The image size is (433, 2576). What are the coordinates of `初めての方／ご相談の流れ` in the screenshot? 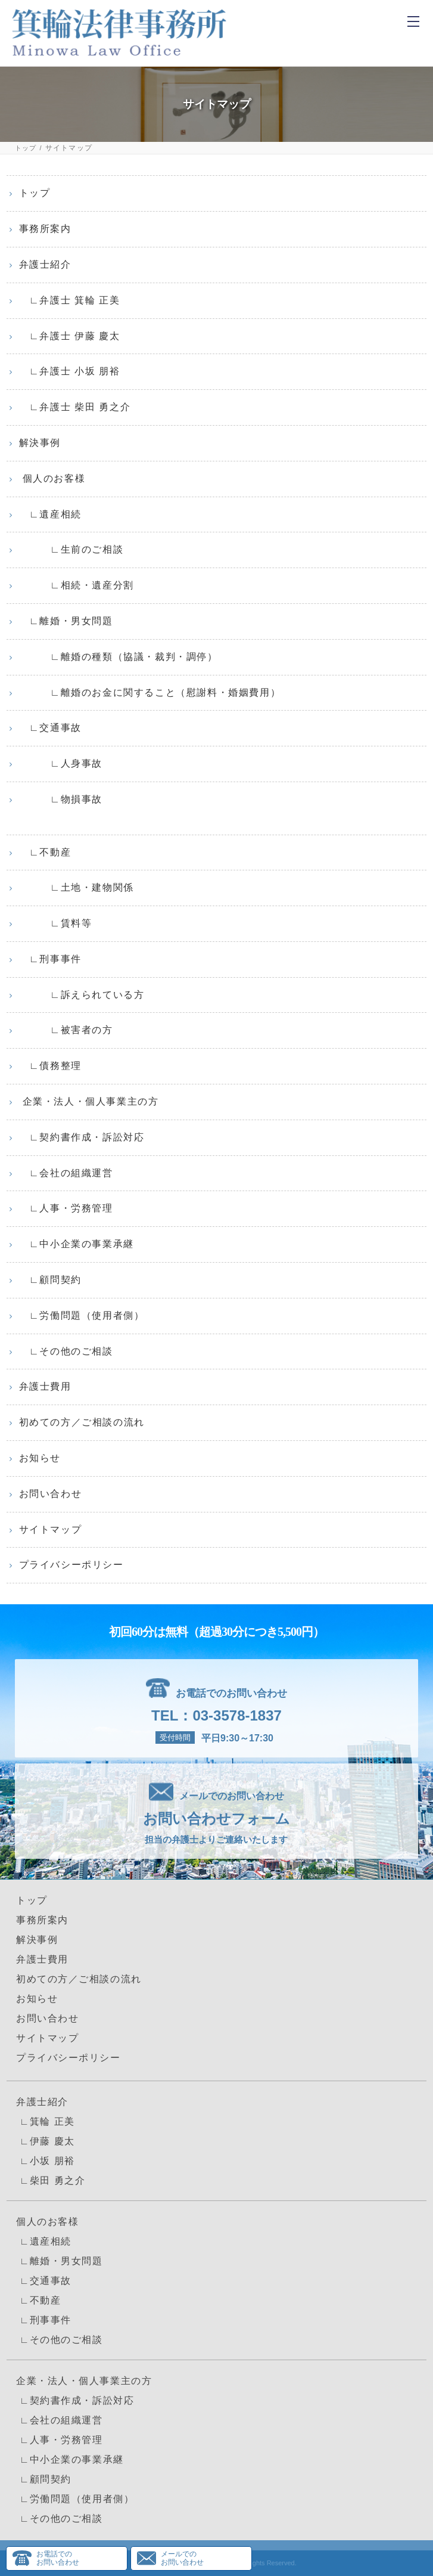 It's located at (82, 1422).